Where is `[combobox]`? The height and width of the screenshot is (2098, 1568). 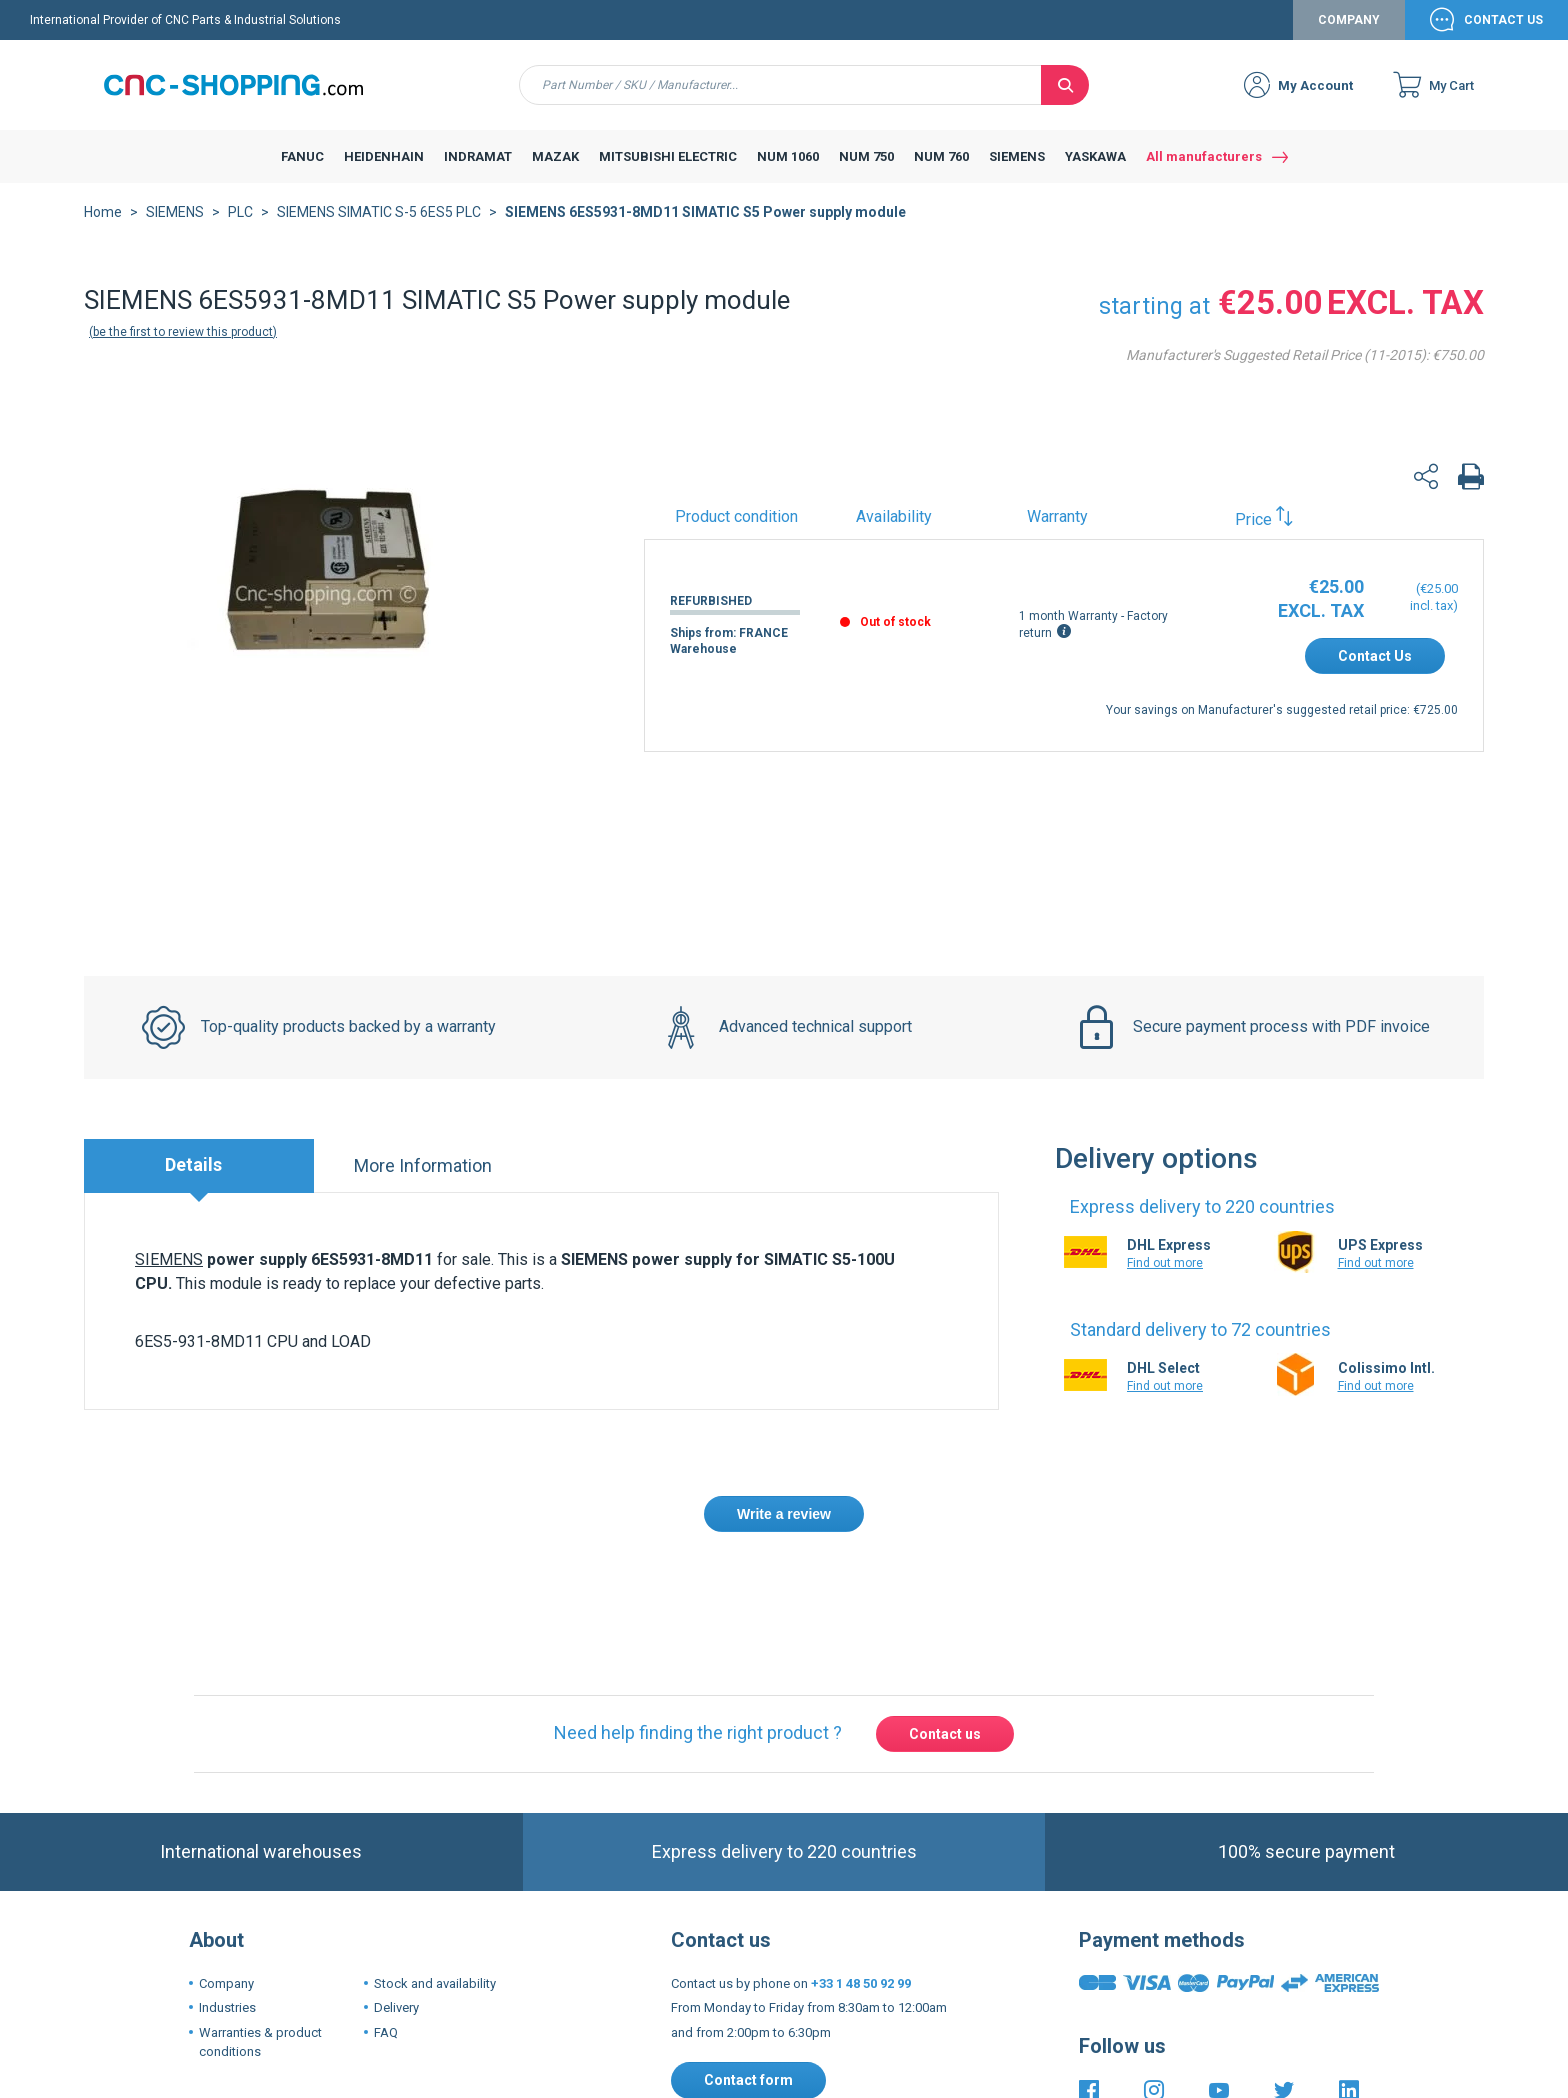
[combobox] is located at coordinates (780, 85).